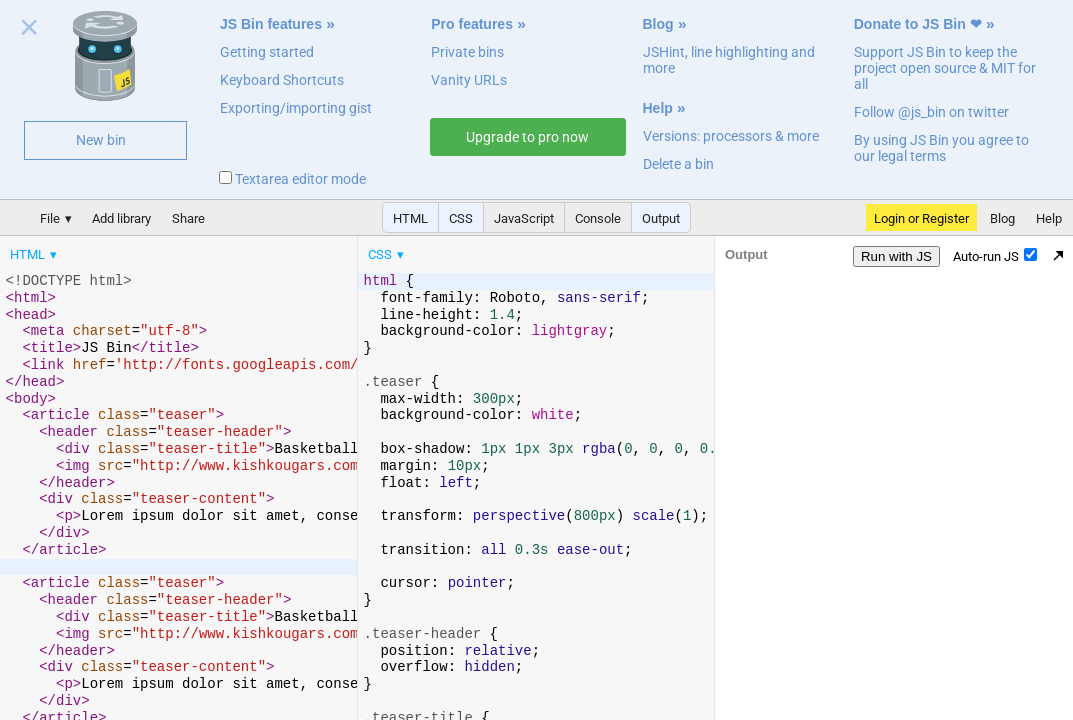 The image size is (1073, 720). I want to click on JSHint, line highlighting and more, so click(729, 60).